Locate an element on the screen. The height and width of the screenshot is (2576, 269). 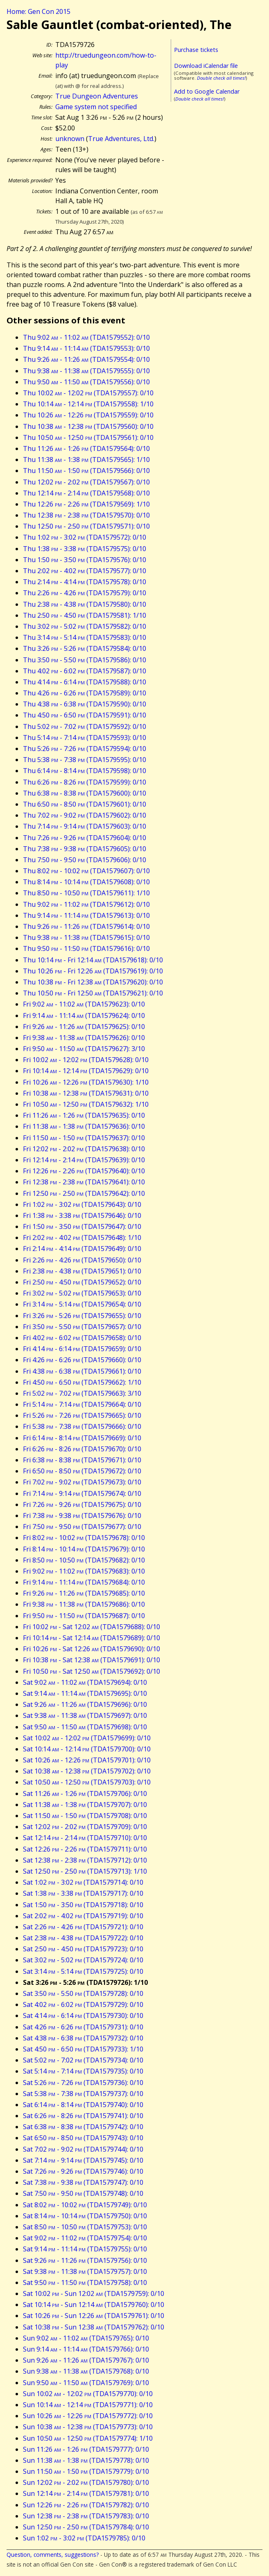
Thu 8:14 - 10:14 (TDA1579608): 0/10 is located at coordinates (86, 881).